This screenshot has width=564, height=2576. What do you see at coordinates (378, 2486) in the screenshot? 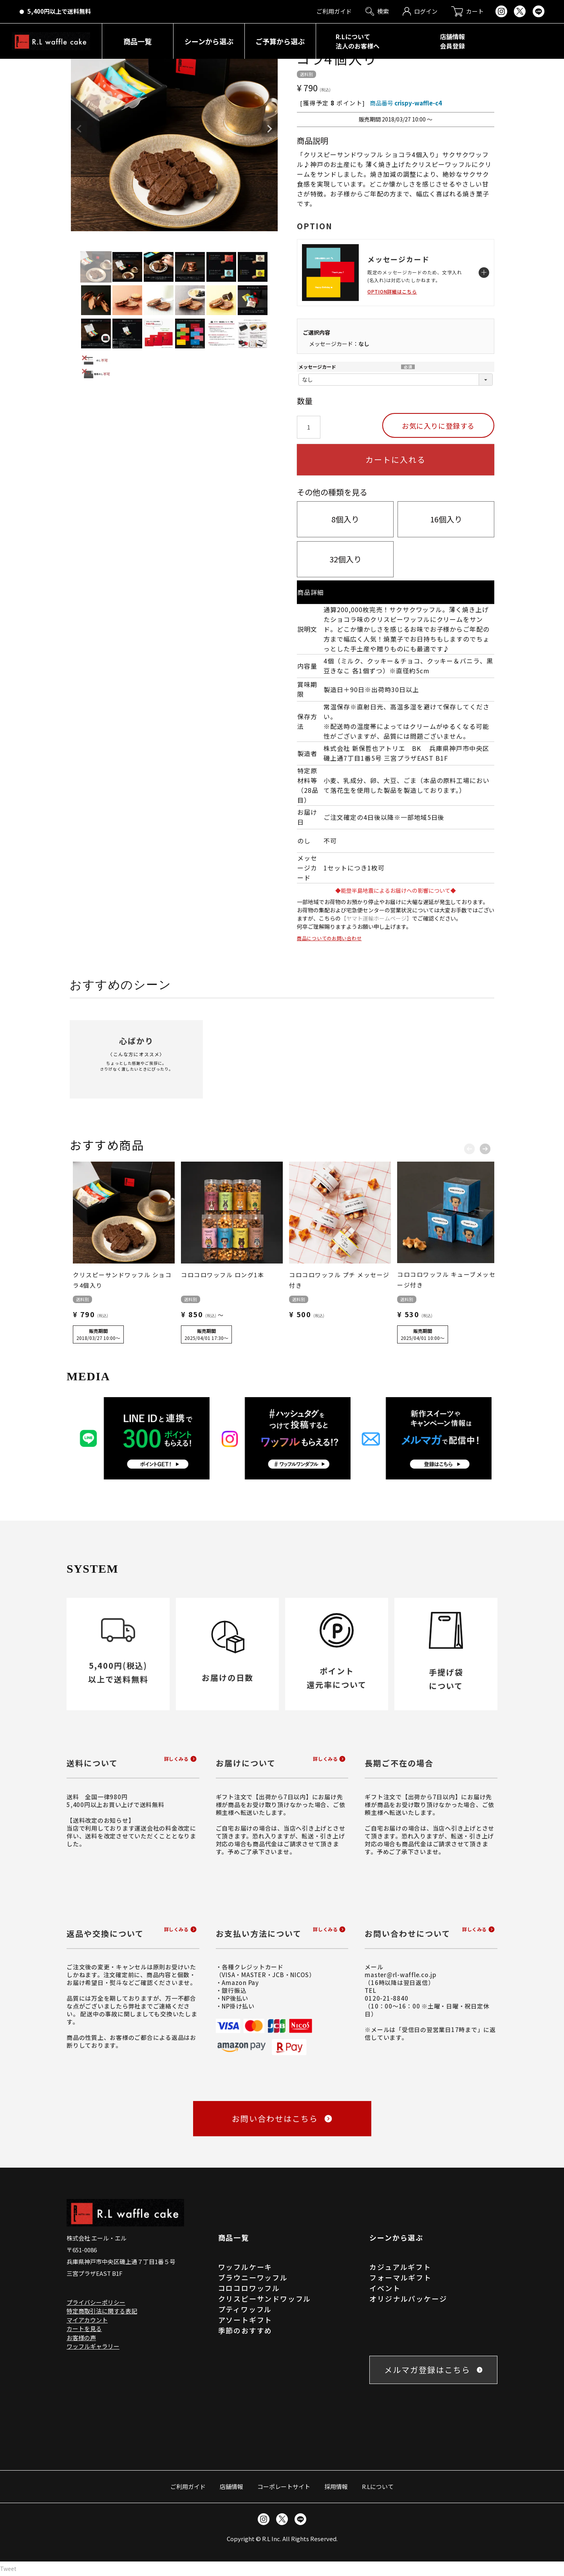
I see `R.Lについて` at bounding box center [378, 2486].